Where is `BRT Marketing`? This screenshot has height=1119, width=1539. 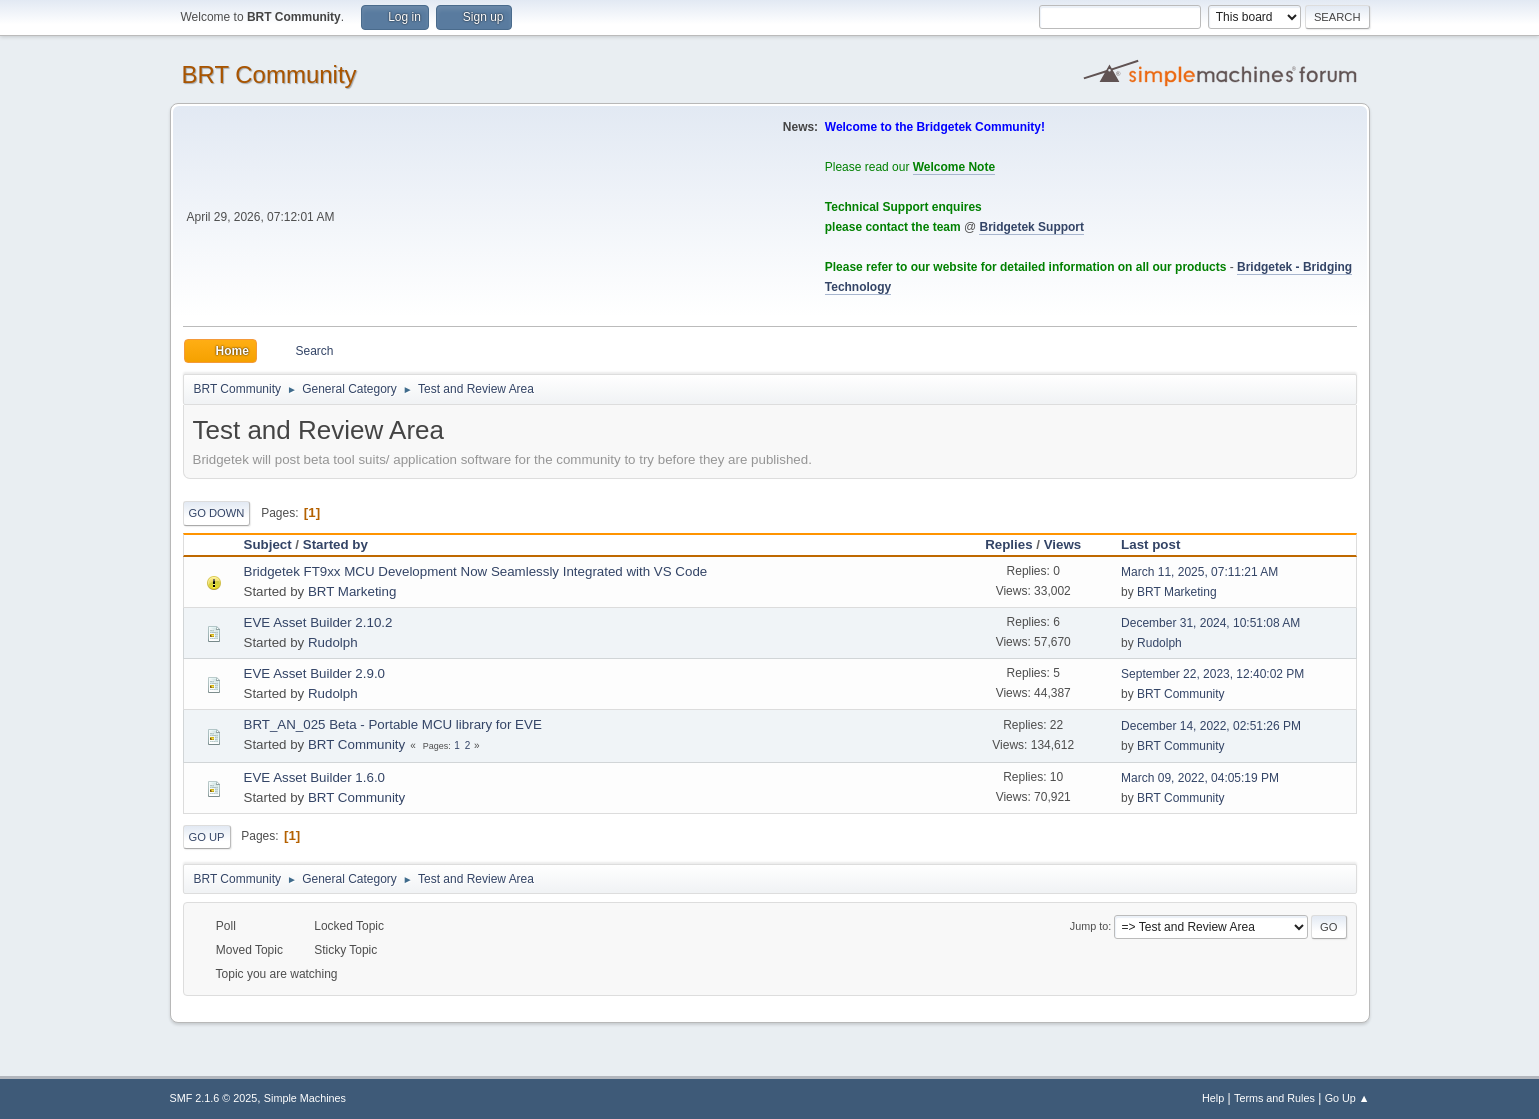
BRT Marketing is located at coordinates (352, 591).